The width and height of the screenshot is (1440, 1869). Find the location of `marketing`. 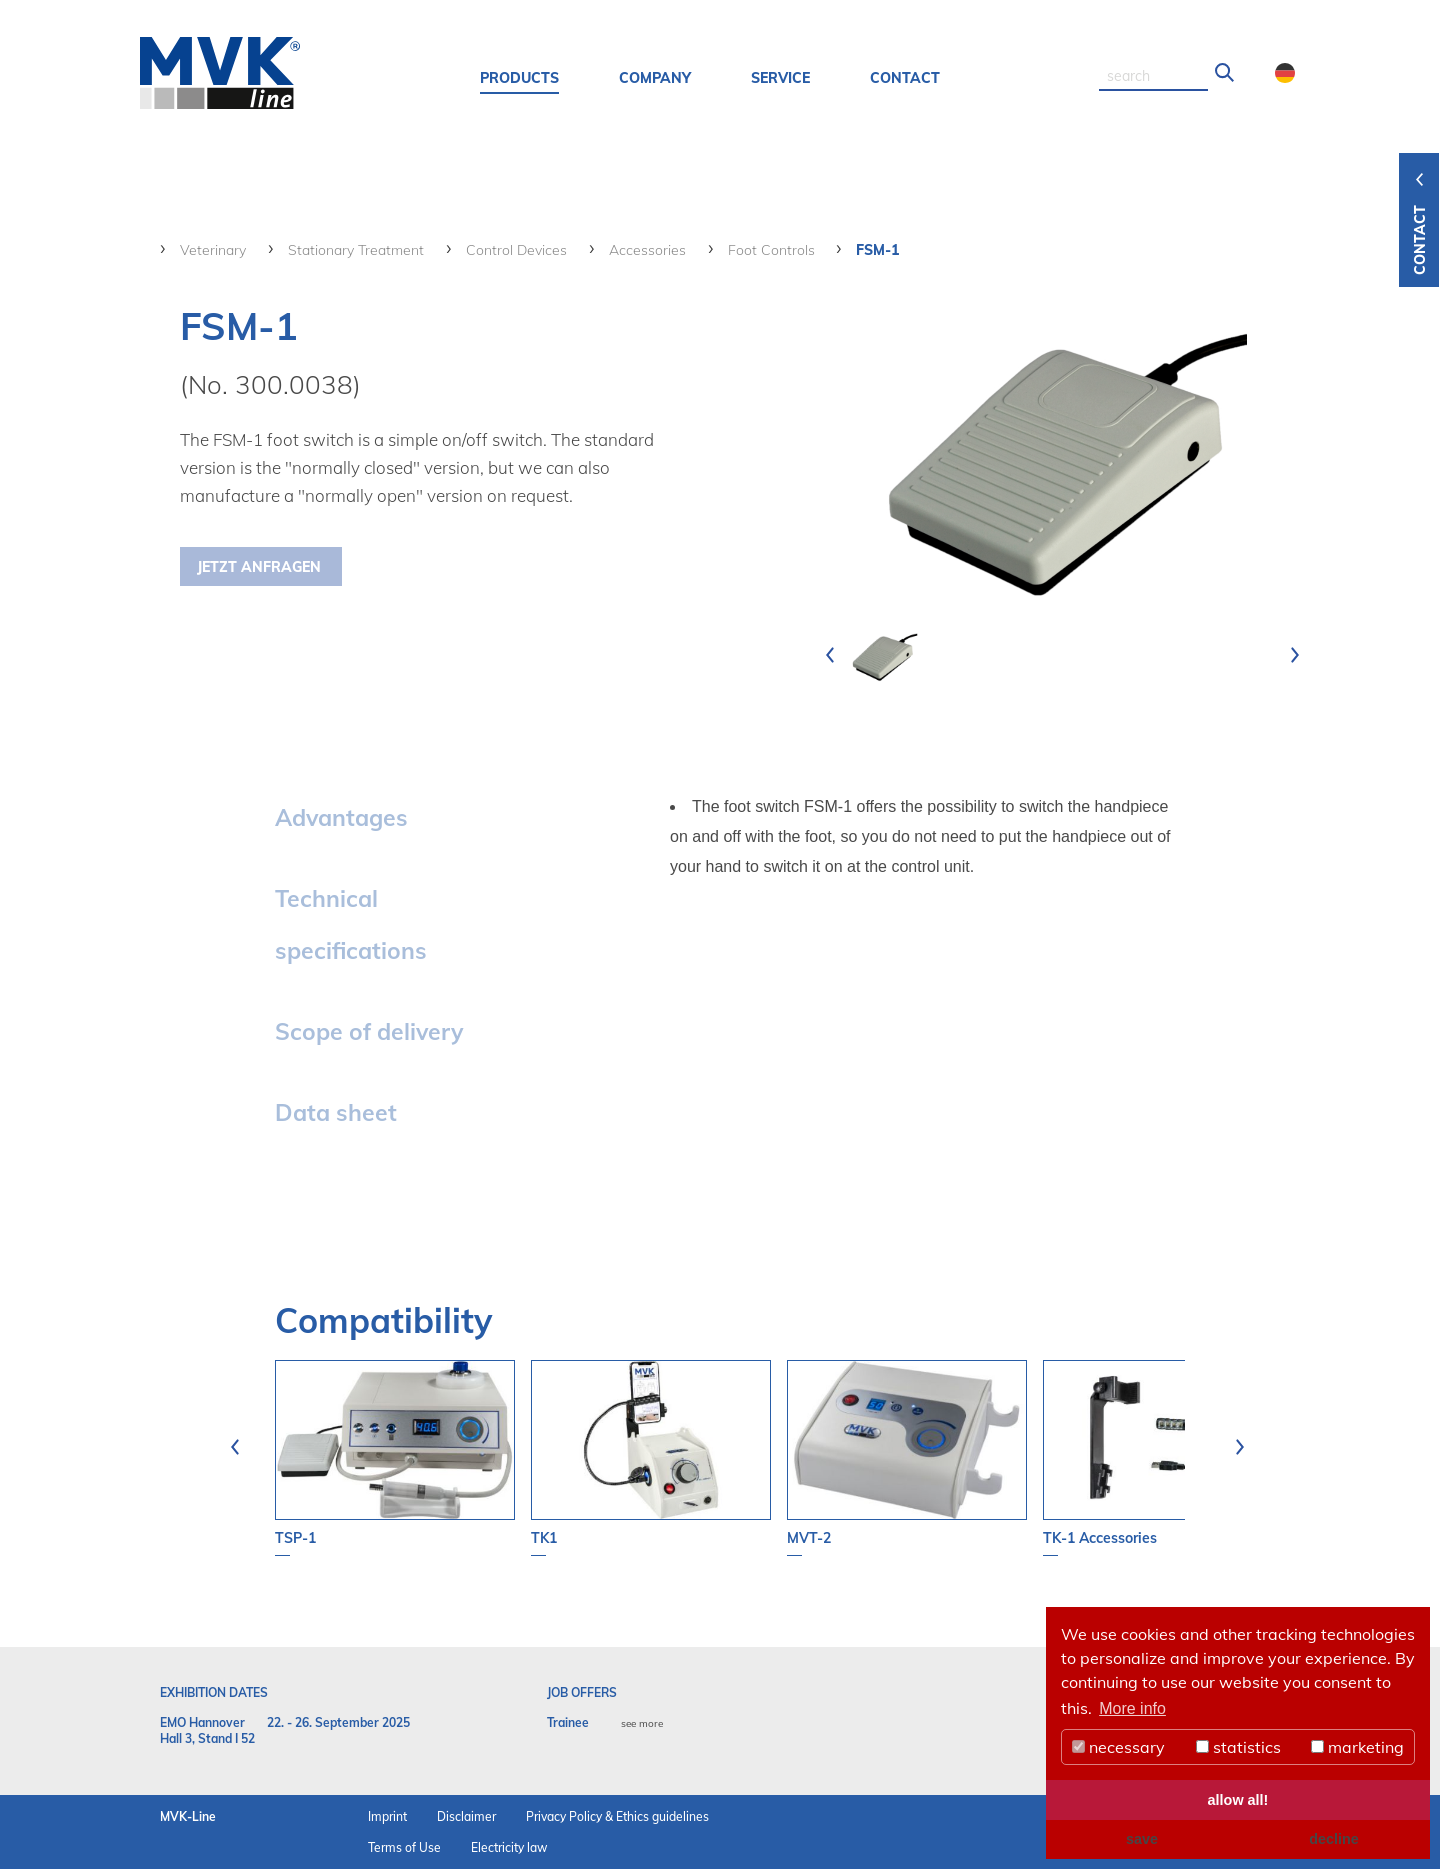

marketing is located at coordinates (1357, 1747).